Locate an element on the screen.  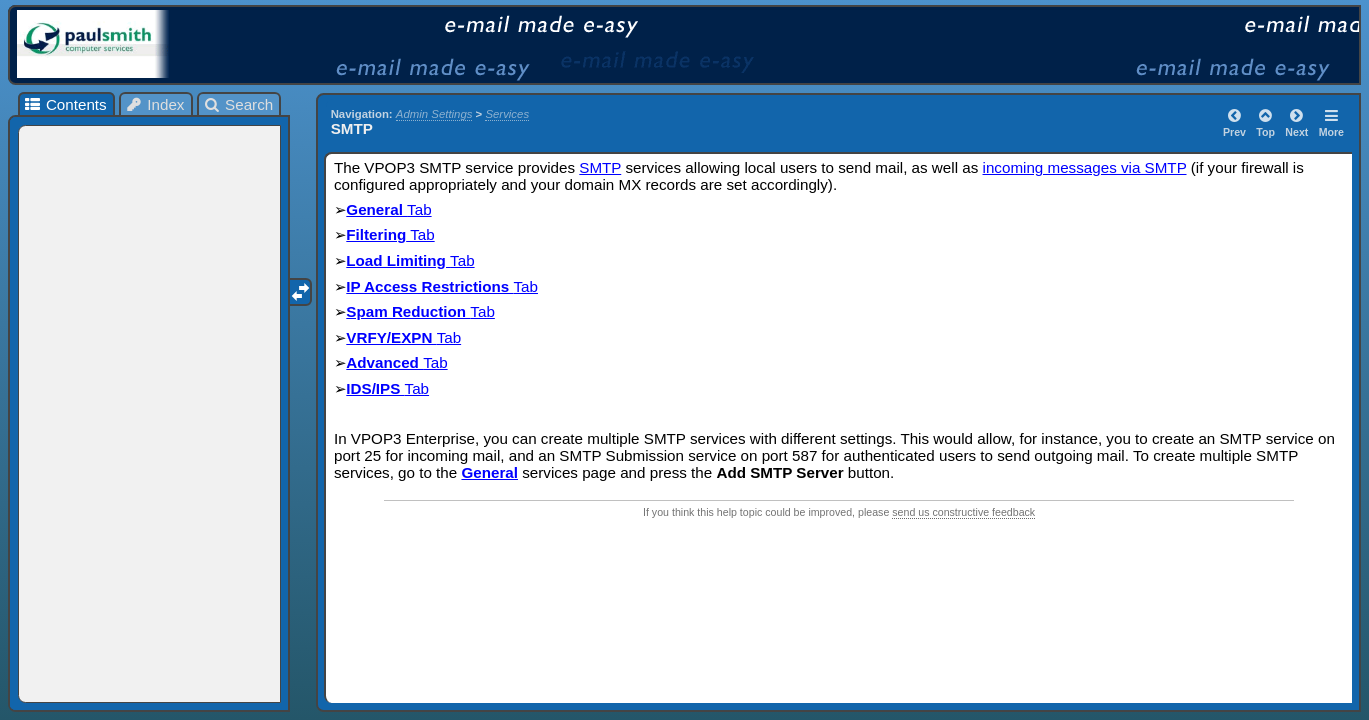
Filtering is located at coordinates (376, 234).